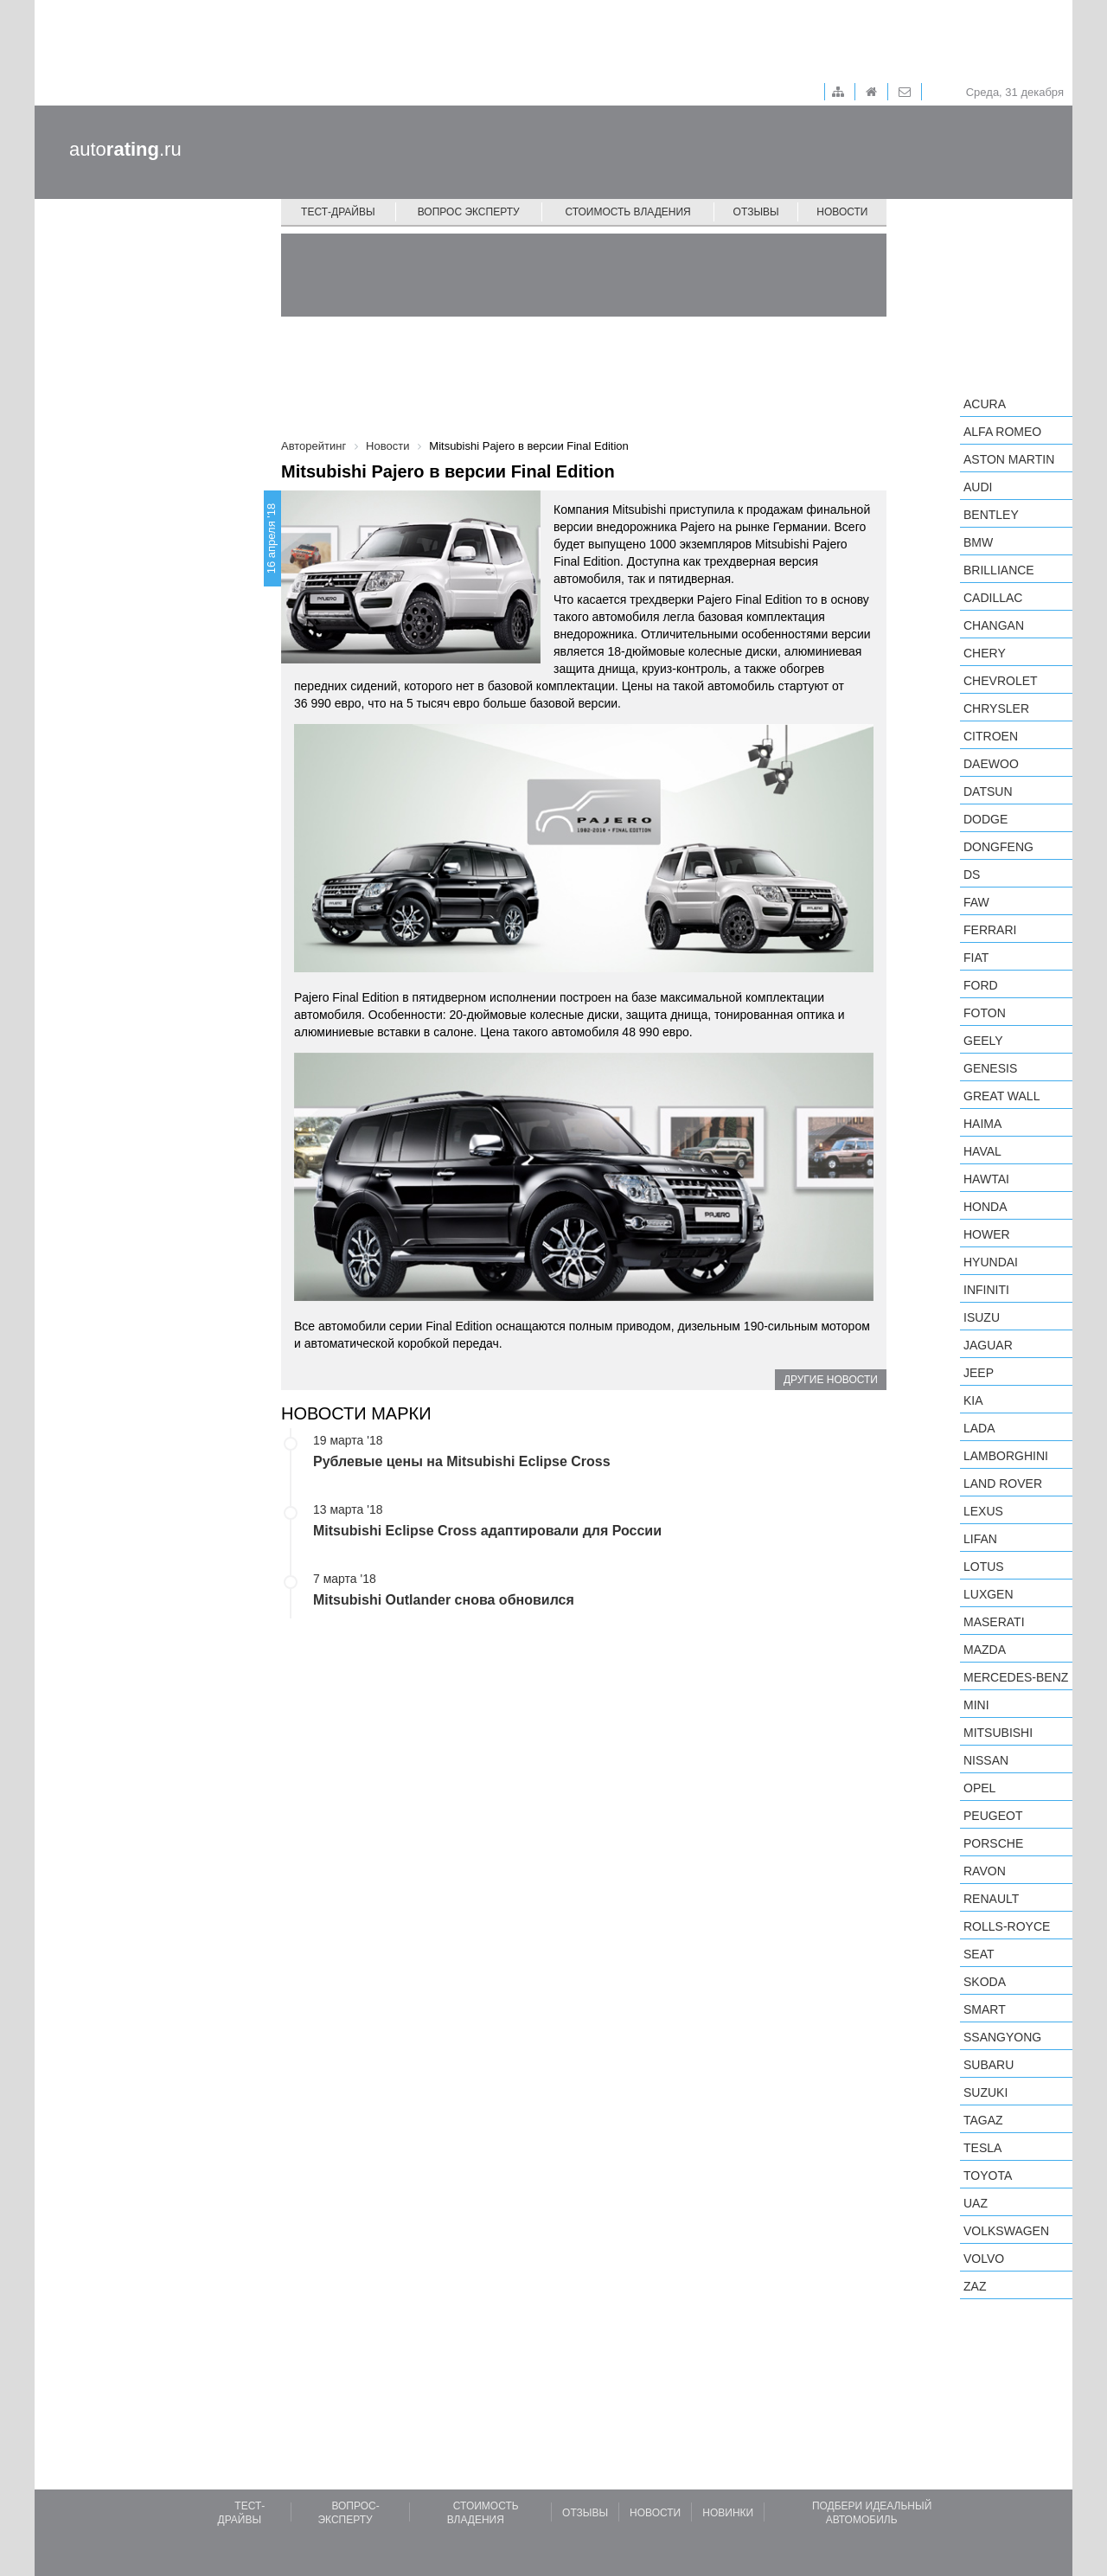 This screenshot has width=1107, height=2576. Describe the element at coordinates (1002, 432) in the screenshot. I see `Alfa Romeo` at that location.